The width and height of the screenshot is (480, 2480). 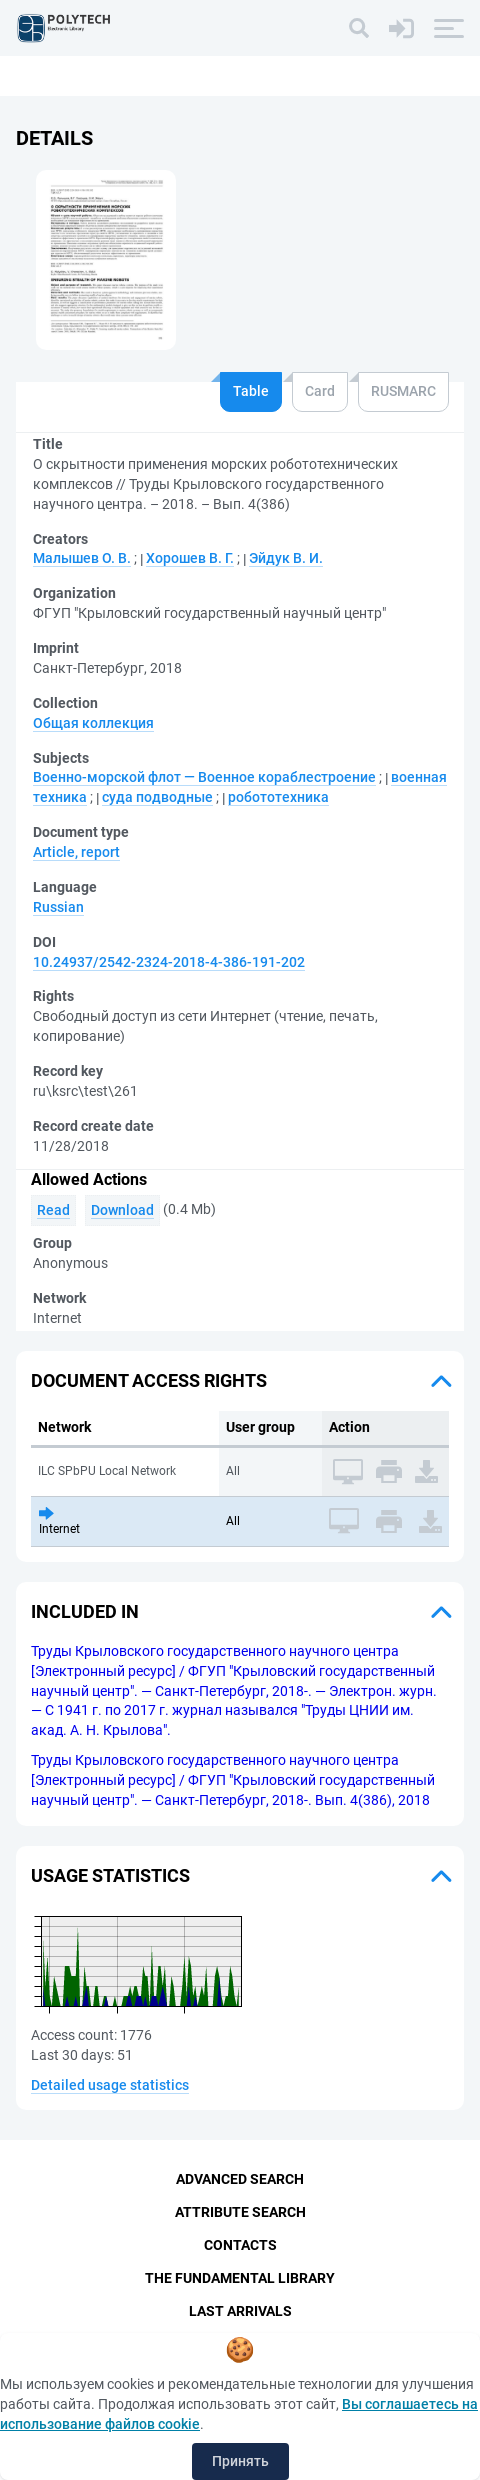 What do you see at coordinates (240, 2311) in the screenshot?
I see `Last Arrivals` at bounding box center [240, 2311].